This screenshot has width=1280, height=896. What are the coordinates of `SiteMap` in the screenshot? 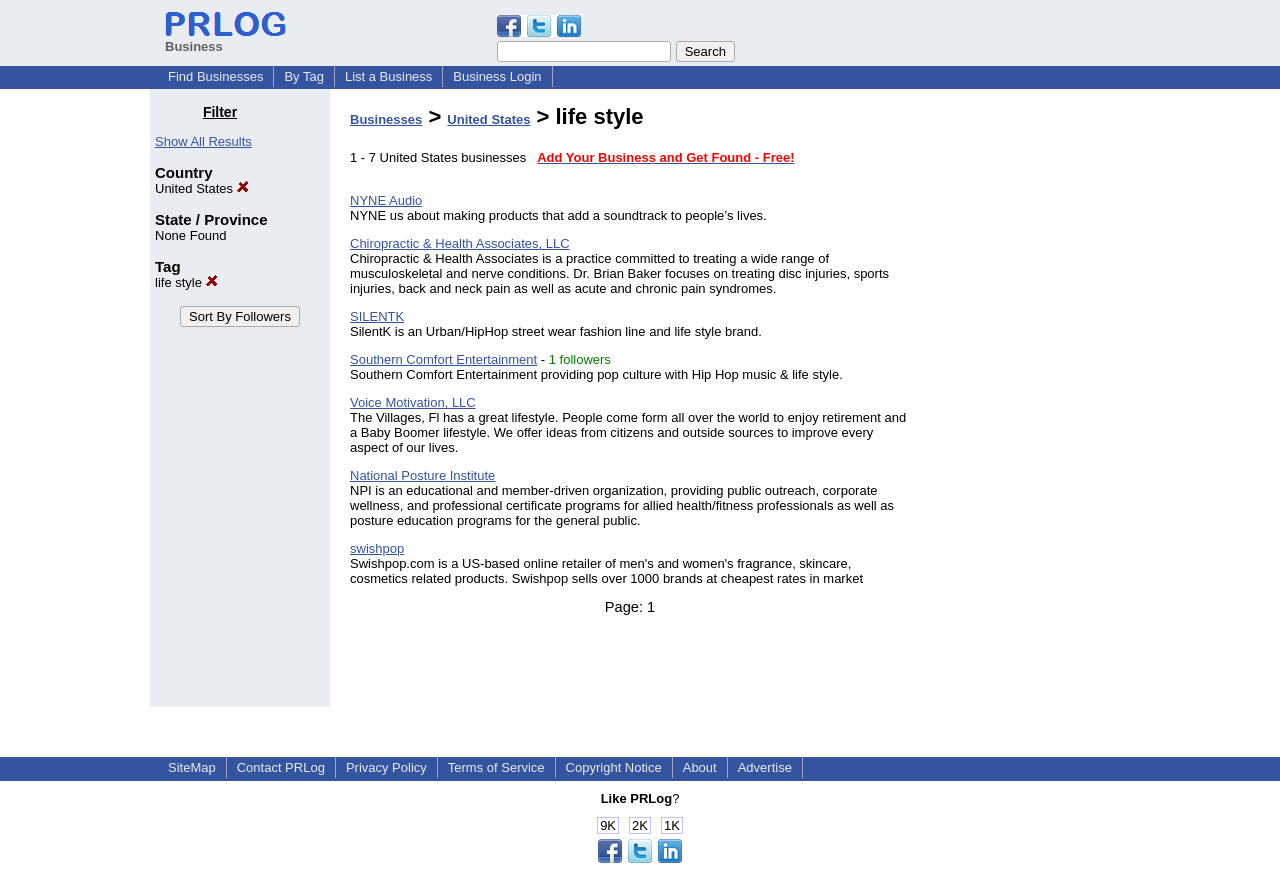 It's located at (192, 767).